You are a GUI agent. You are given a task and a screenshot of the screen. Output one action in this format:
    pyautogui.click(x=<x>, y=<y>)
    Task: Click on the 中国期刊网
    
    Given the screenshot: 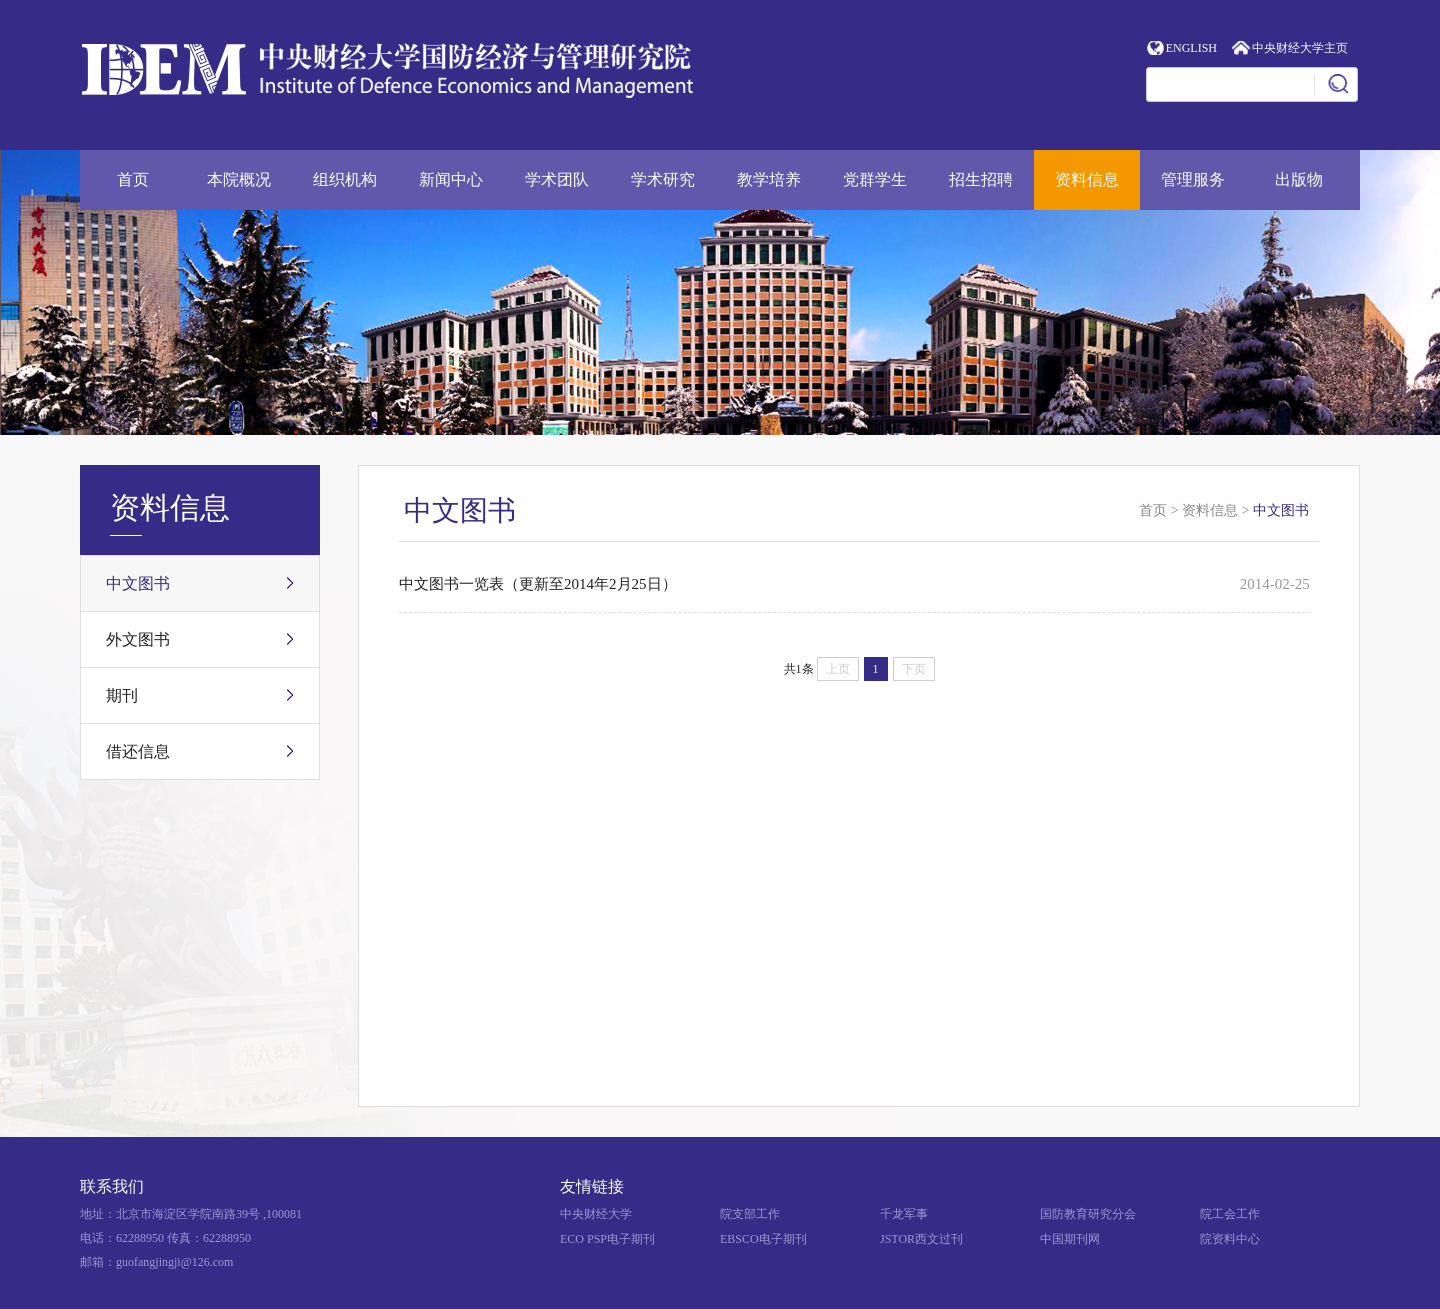 What is the action you would take?
    pyautogui.click(x=1070, y=1239)
    